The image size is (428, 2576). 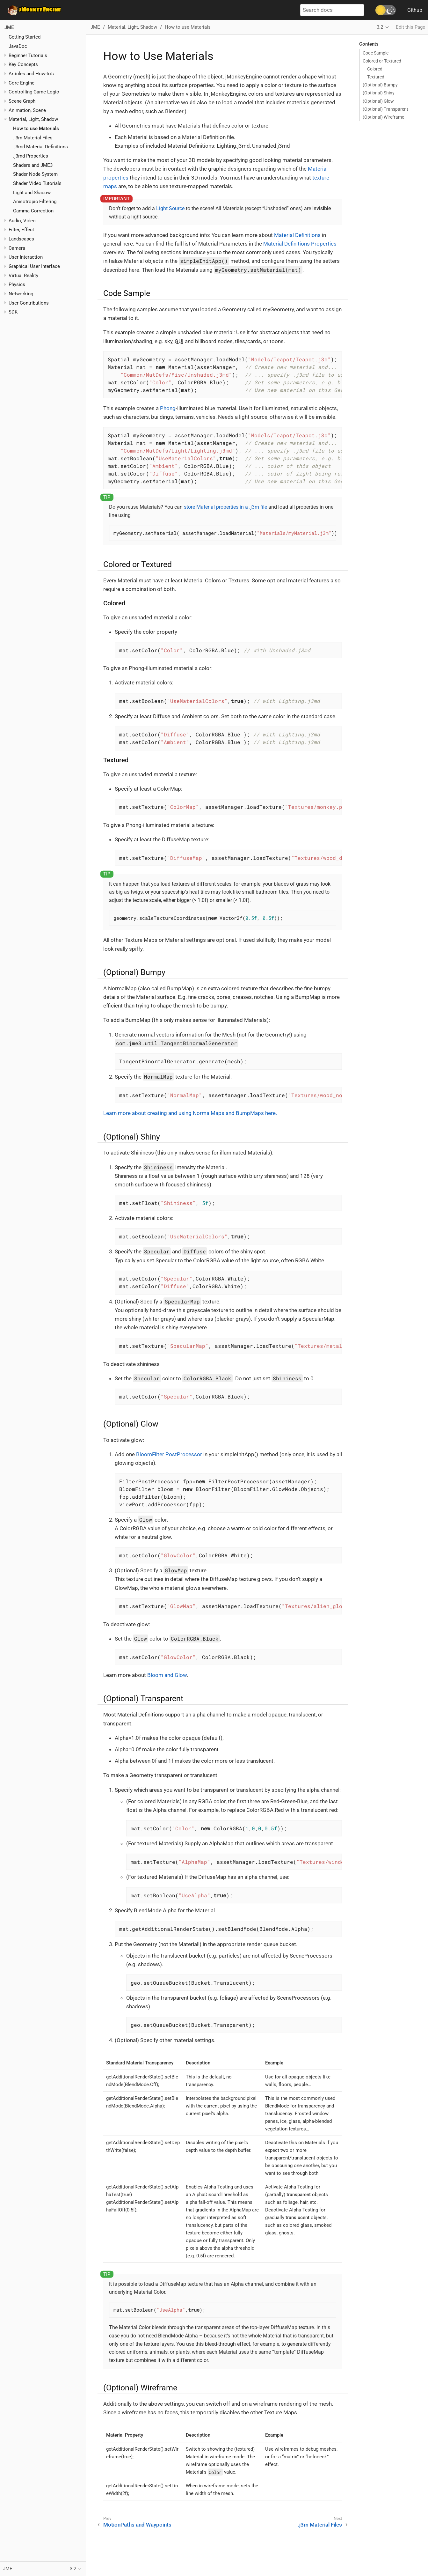 I want to click on JME, so click(x=9, y=27).